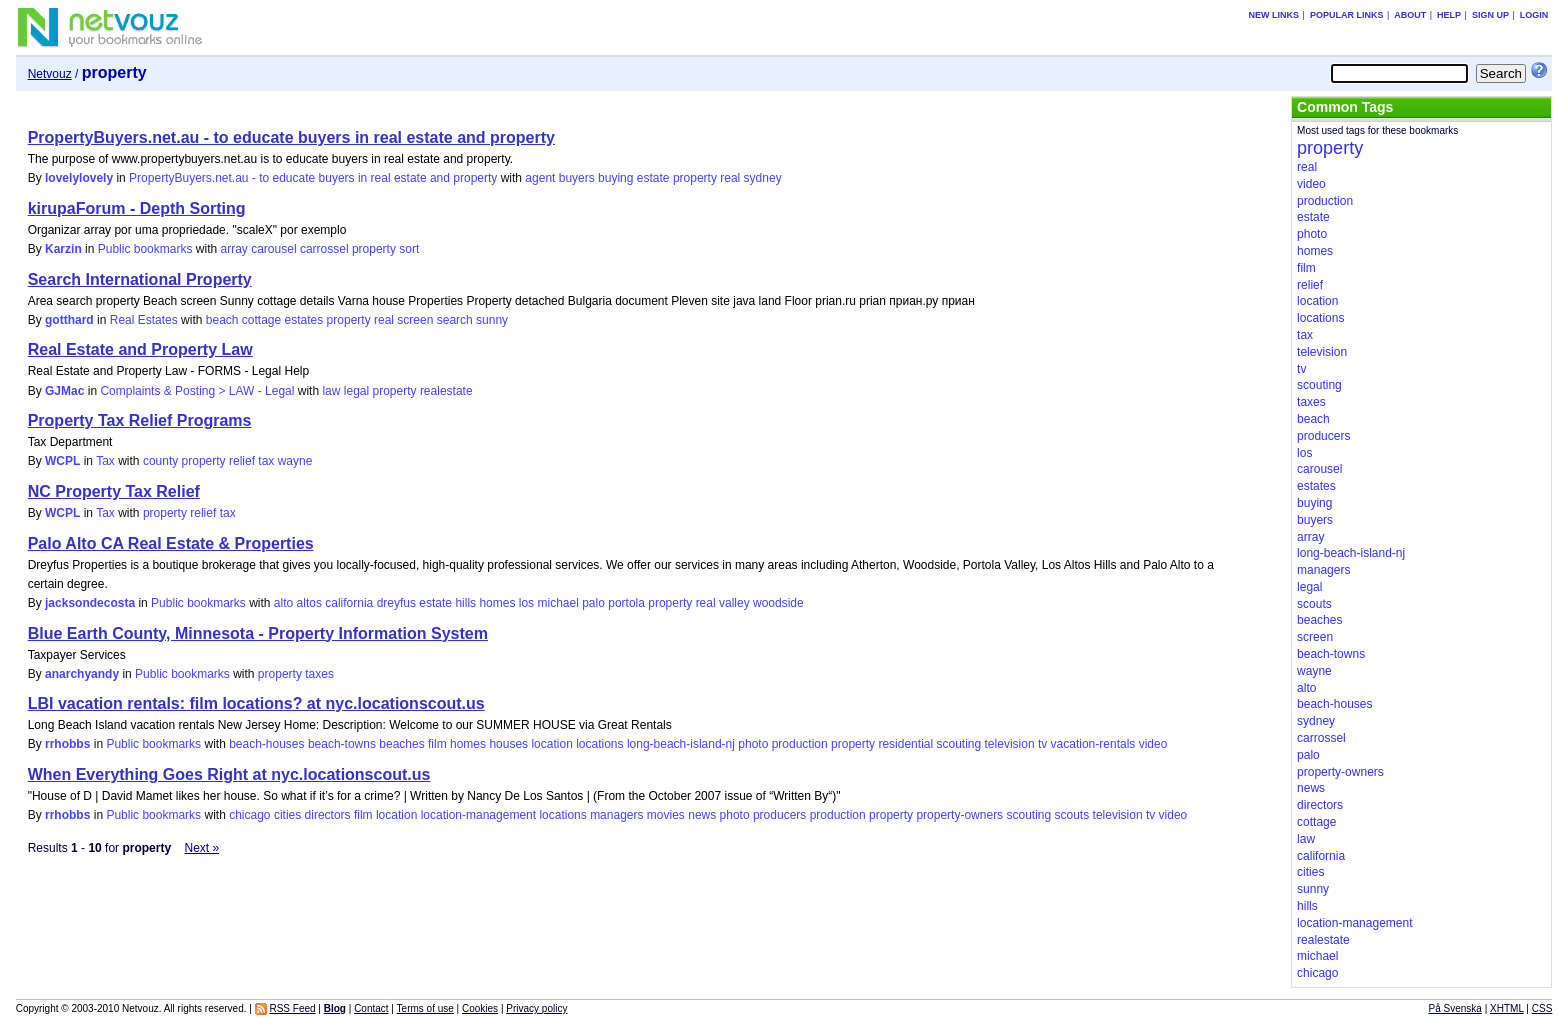 The width and height of the screenshot is (1568, 1018). Describe the element at coordinates (331, 391) in the screenshot. I see `law` at that location.